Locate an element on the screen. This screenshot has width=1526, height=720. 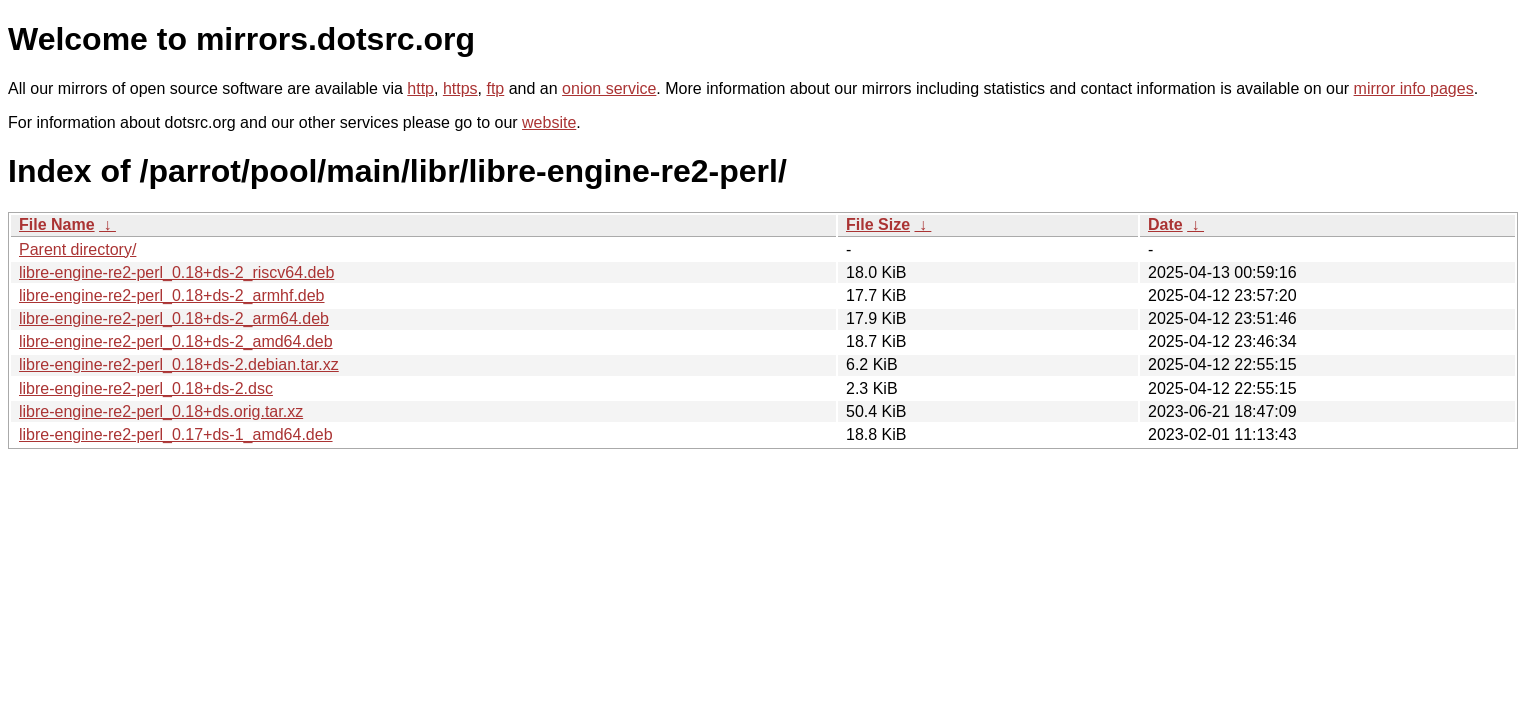
Parent directory/ is located at coordinates (77, 249).